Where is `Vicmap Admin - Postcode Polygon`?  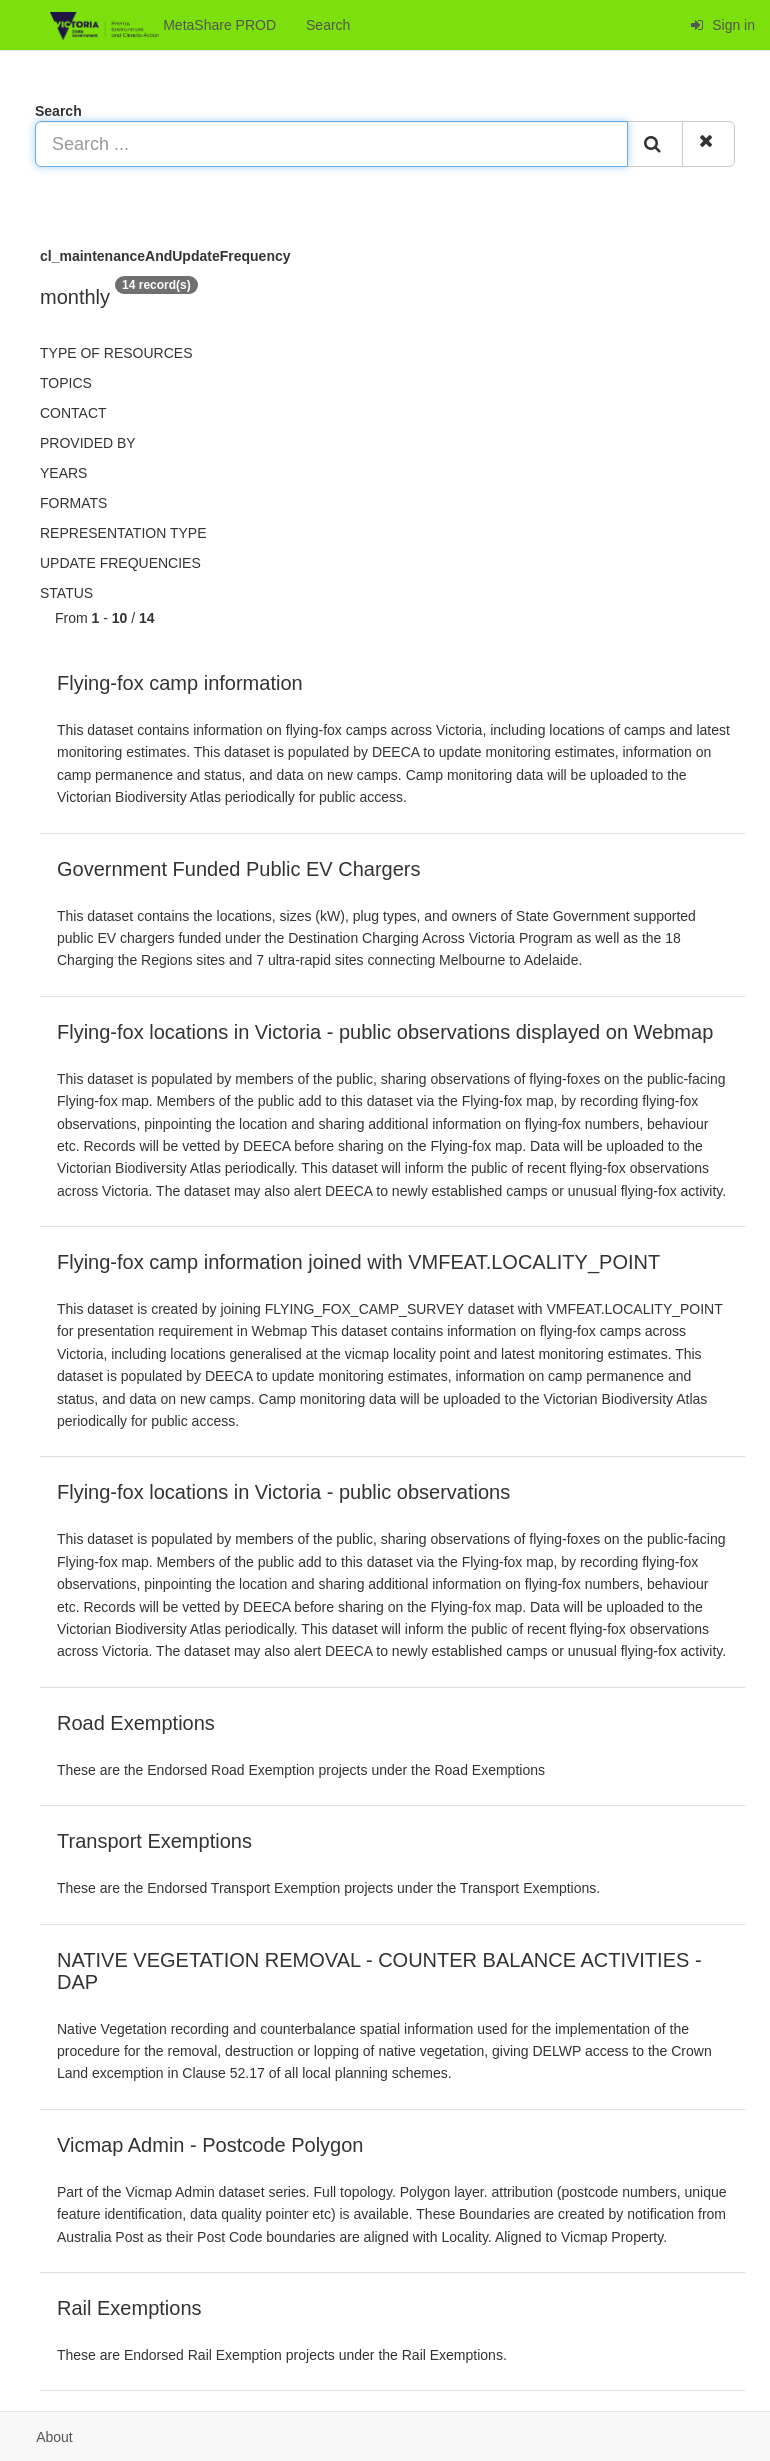 Vicmap Admin - Postcode Polygon is located at coordinates (210, 2145).